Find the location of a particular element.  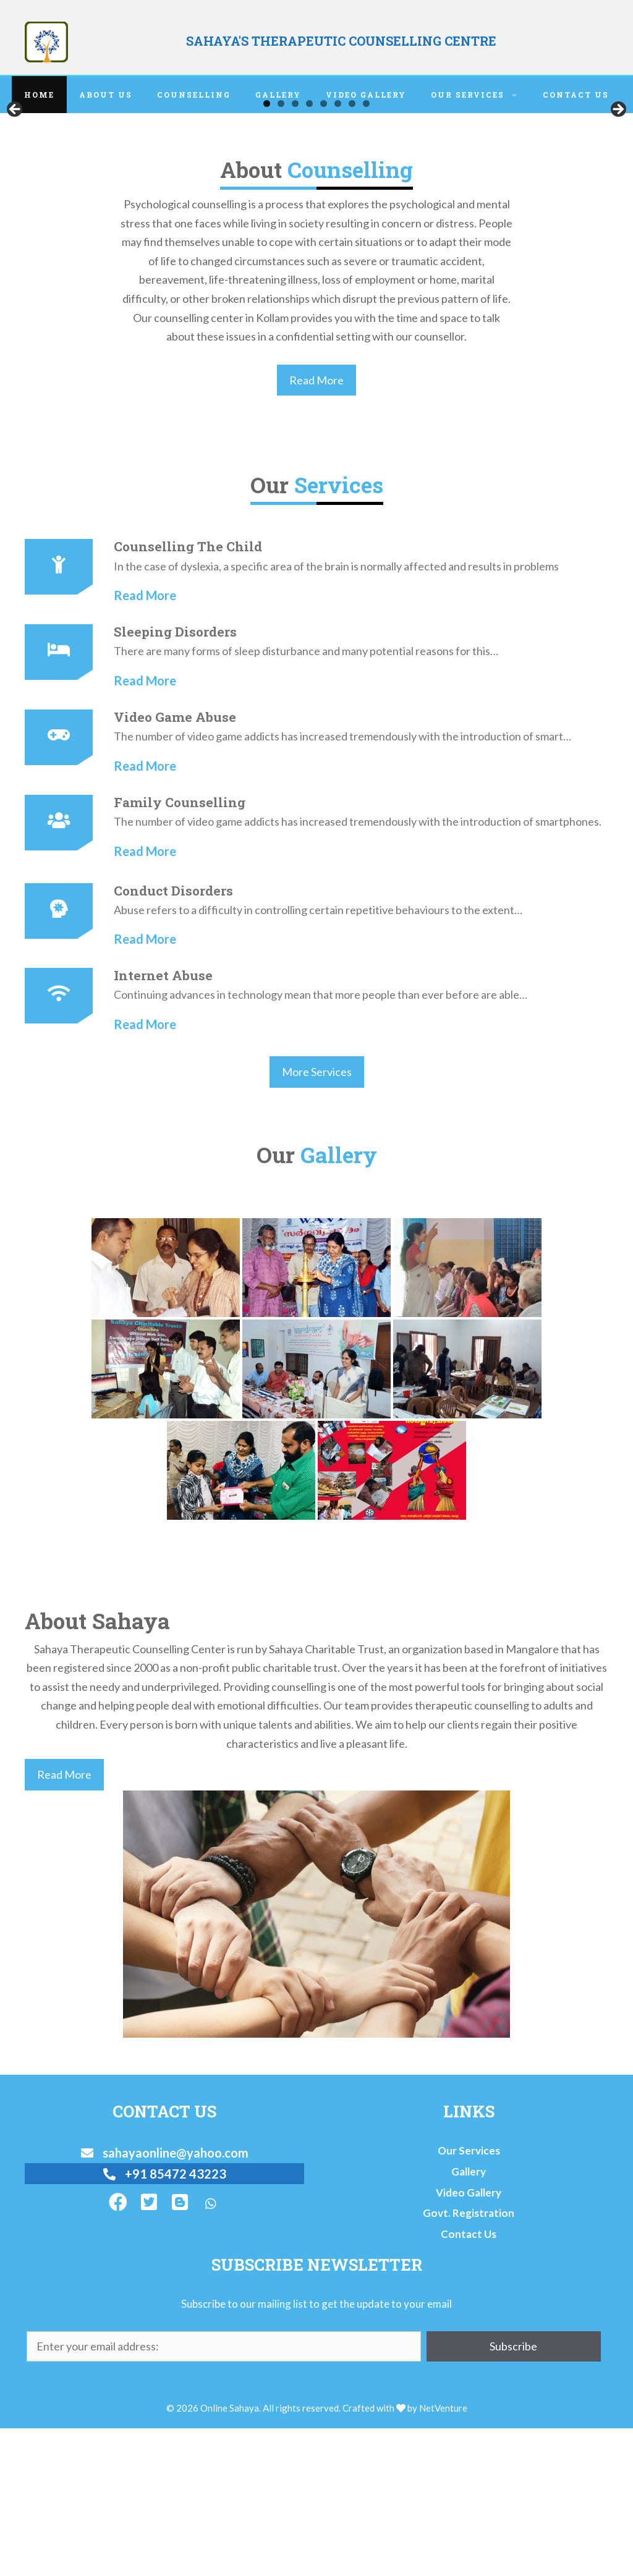

Previous [button] is located at coordinates (15, 183).